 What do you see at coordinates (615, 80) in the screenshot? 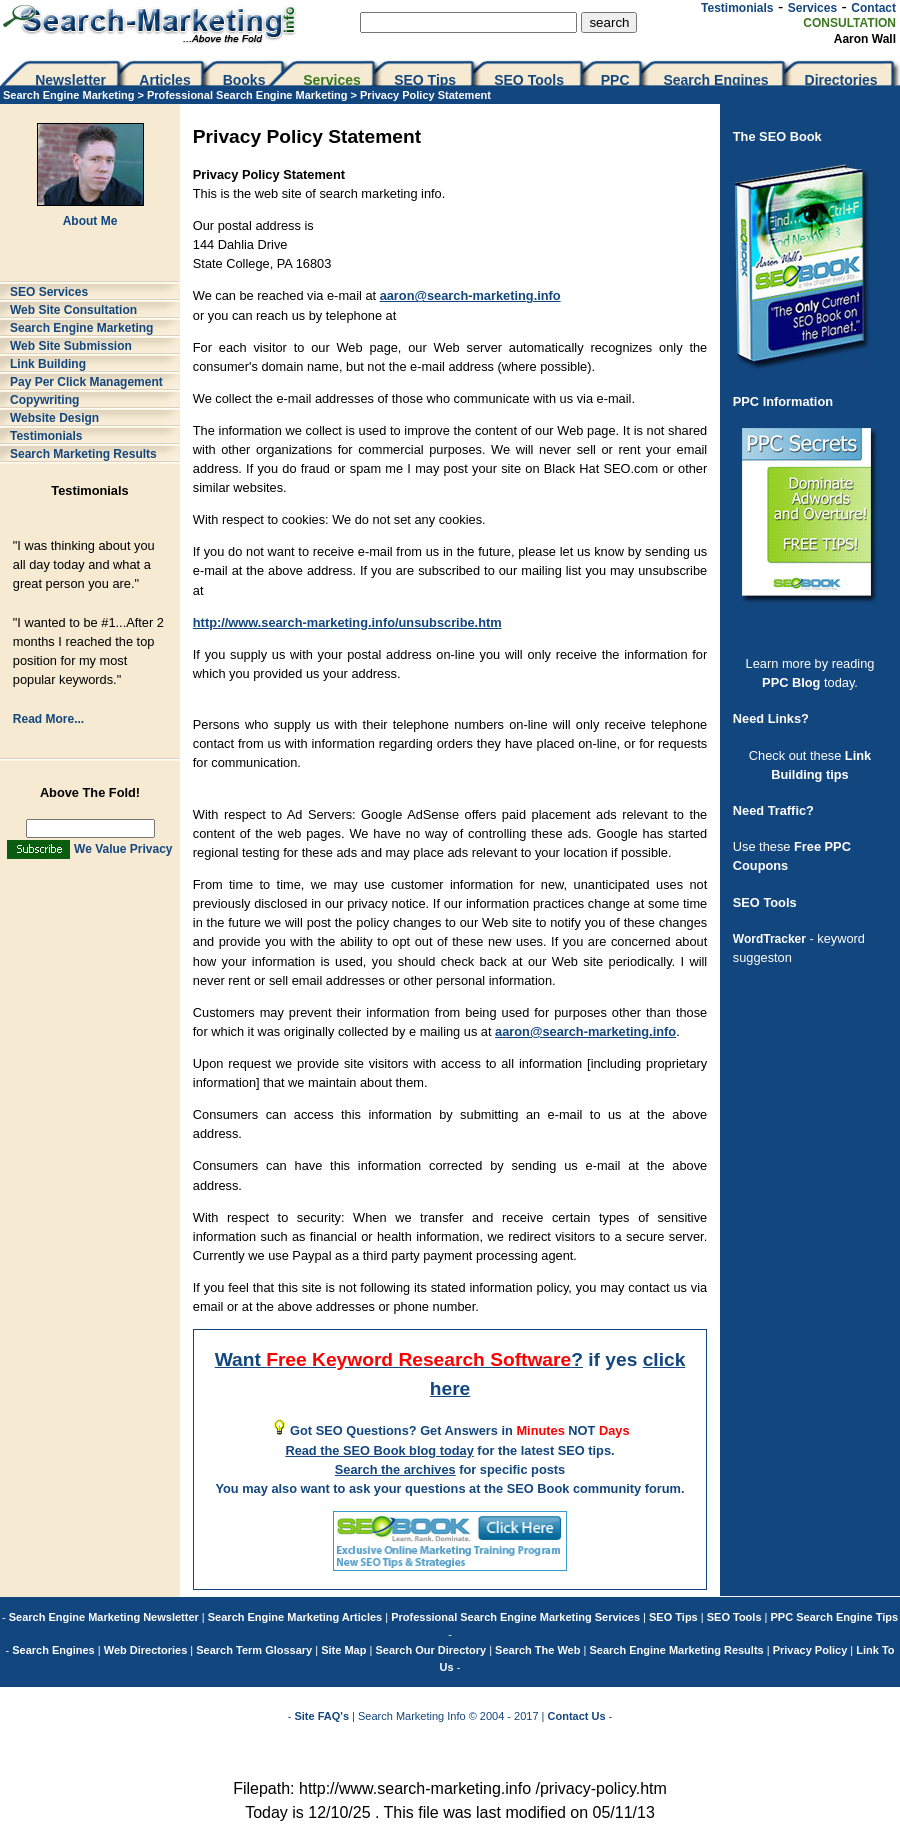
I see `PPC` at bounding box center [615, 80].